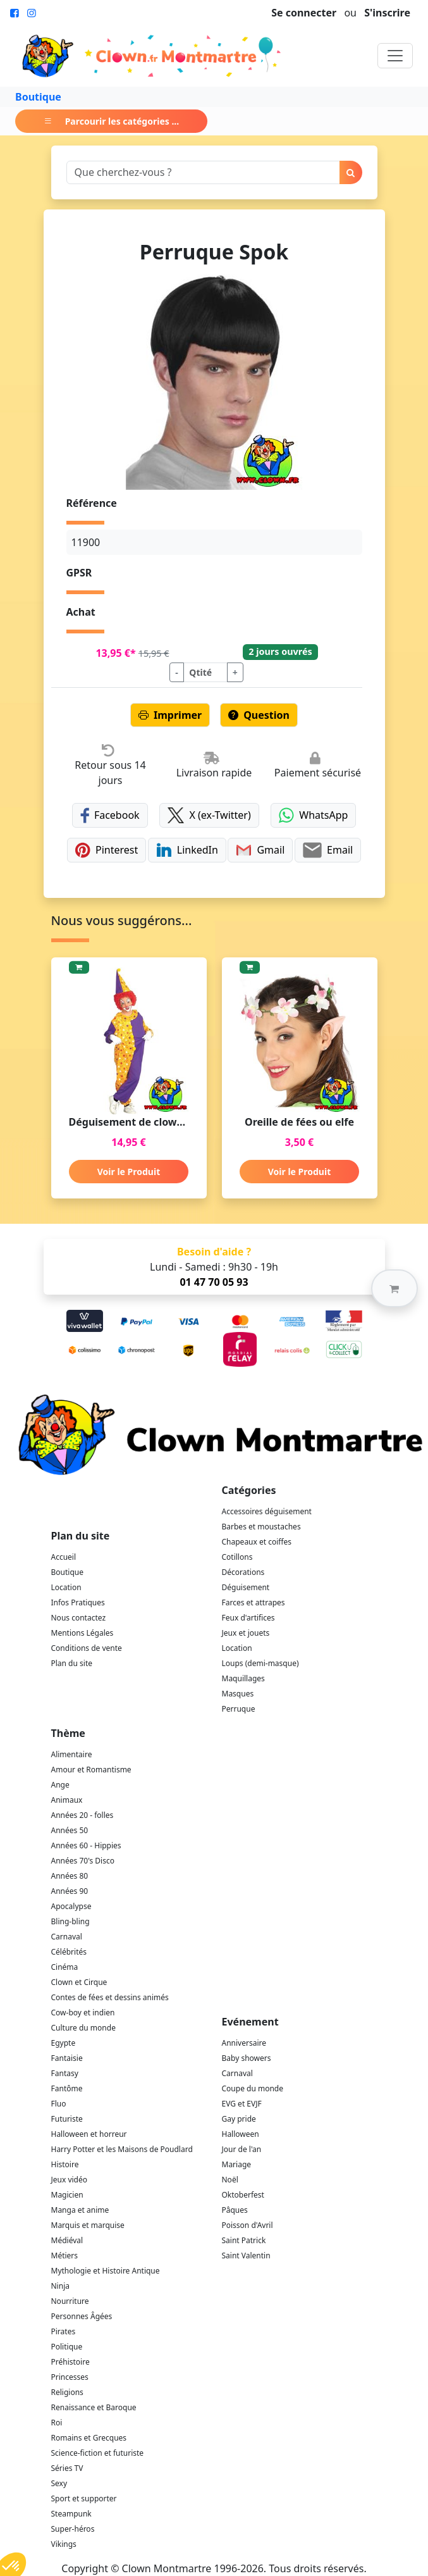 This screenshot has height=2576, width=428. What do you see at coordinates (72, 1663) in the screenshot?
I see `Plan du site` at bounding box center [72, 1663].